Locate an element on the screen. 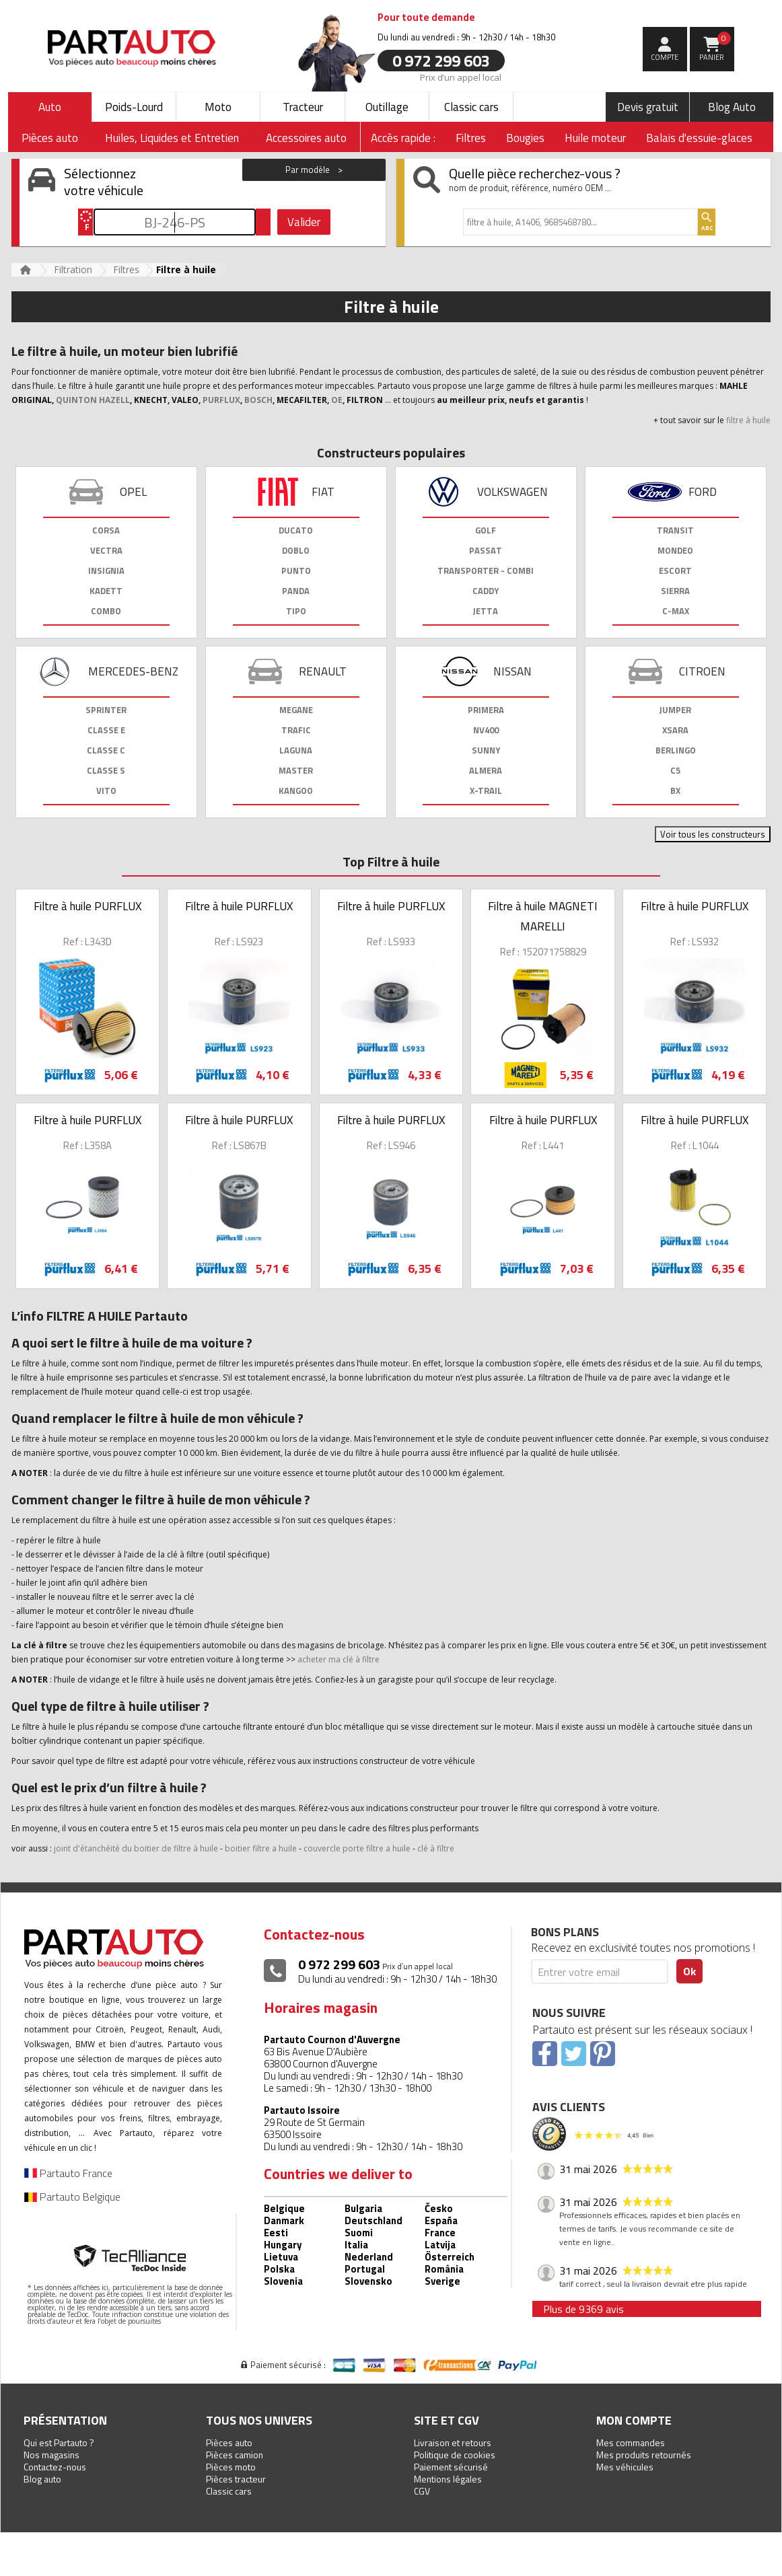 The width and height of the screenshot is (782, 2576). Politique de cookies is located at coordinates (454, 2455).